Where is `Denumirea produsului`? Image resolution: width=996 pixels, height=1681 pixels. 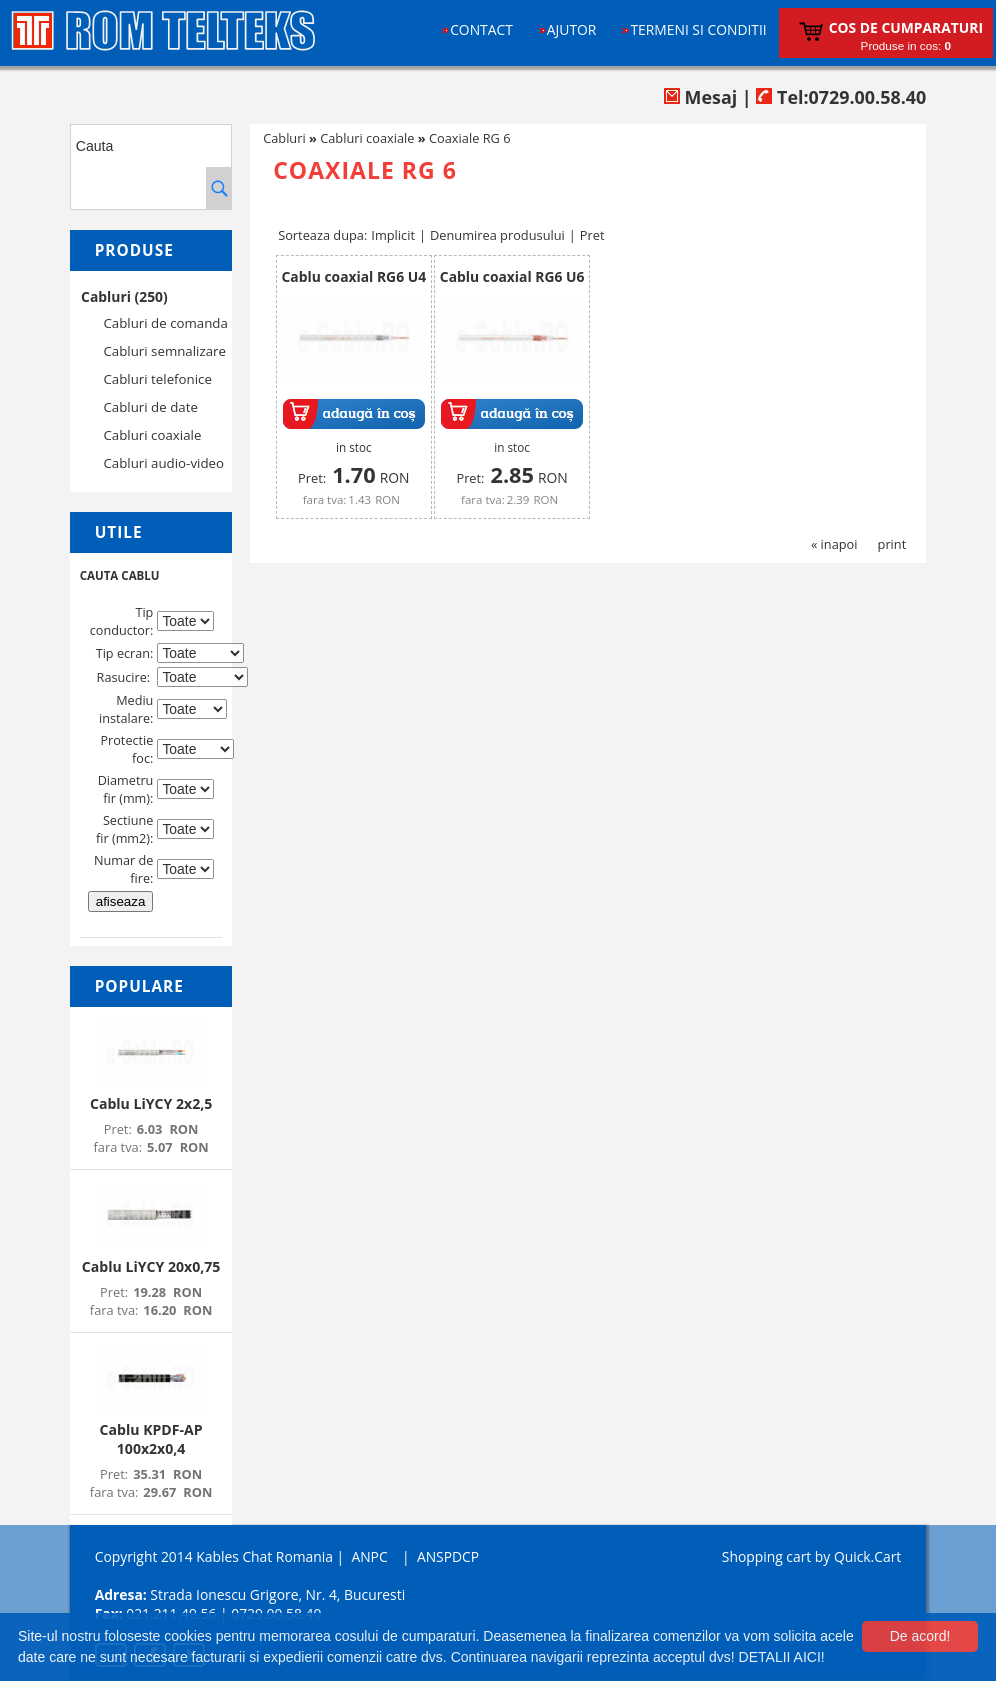 Denumirea produsului is located at coordinates (497, 235).